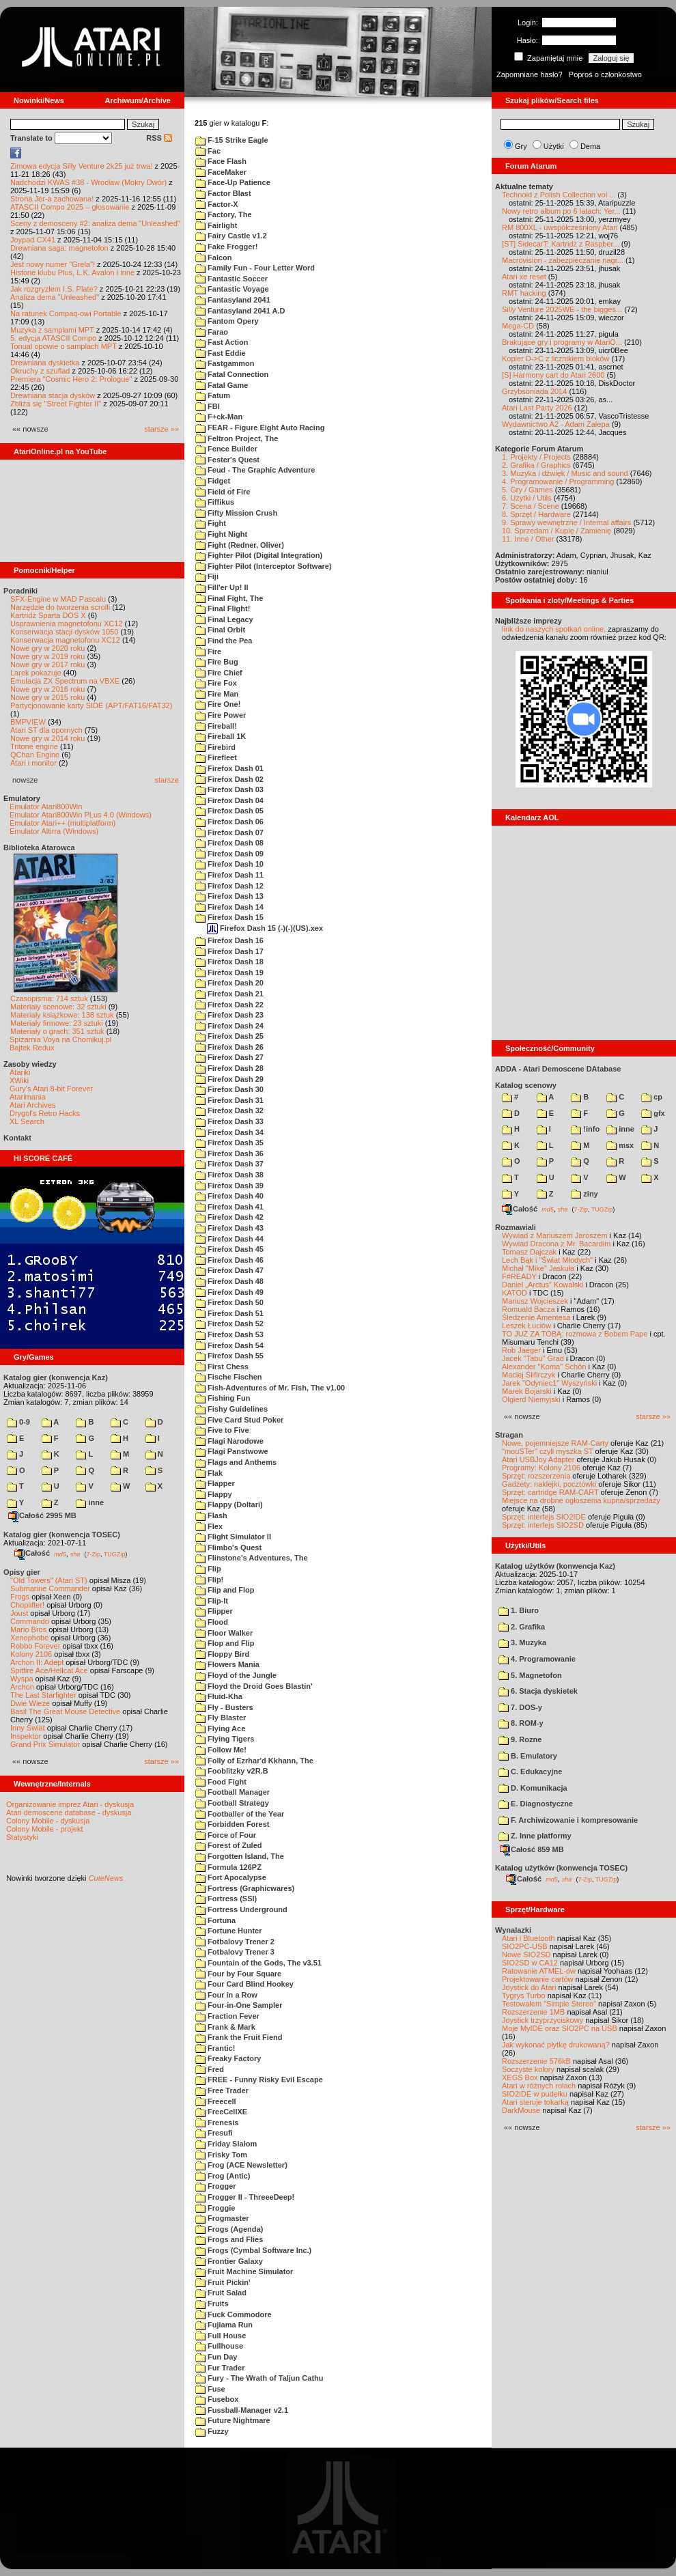 The height and width of the screenshot is (2576, 676). I want to click on Sceny z demosceny #2: analiza dema "Unleashed", so click(95, 223).